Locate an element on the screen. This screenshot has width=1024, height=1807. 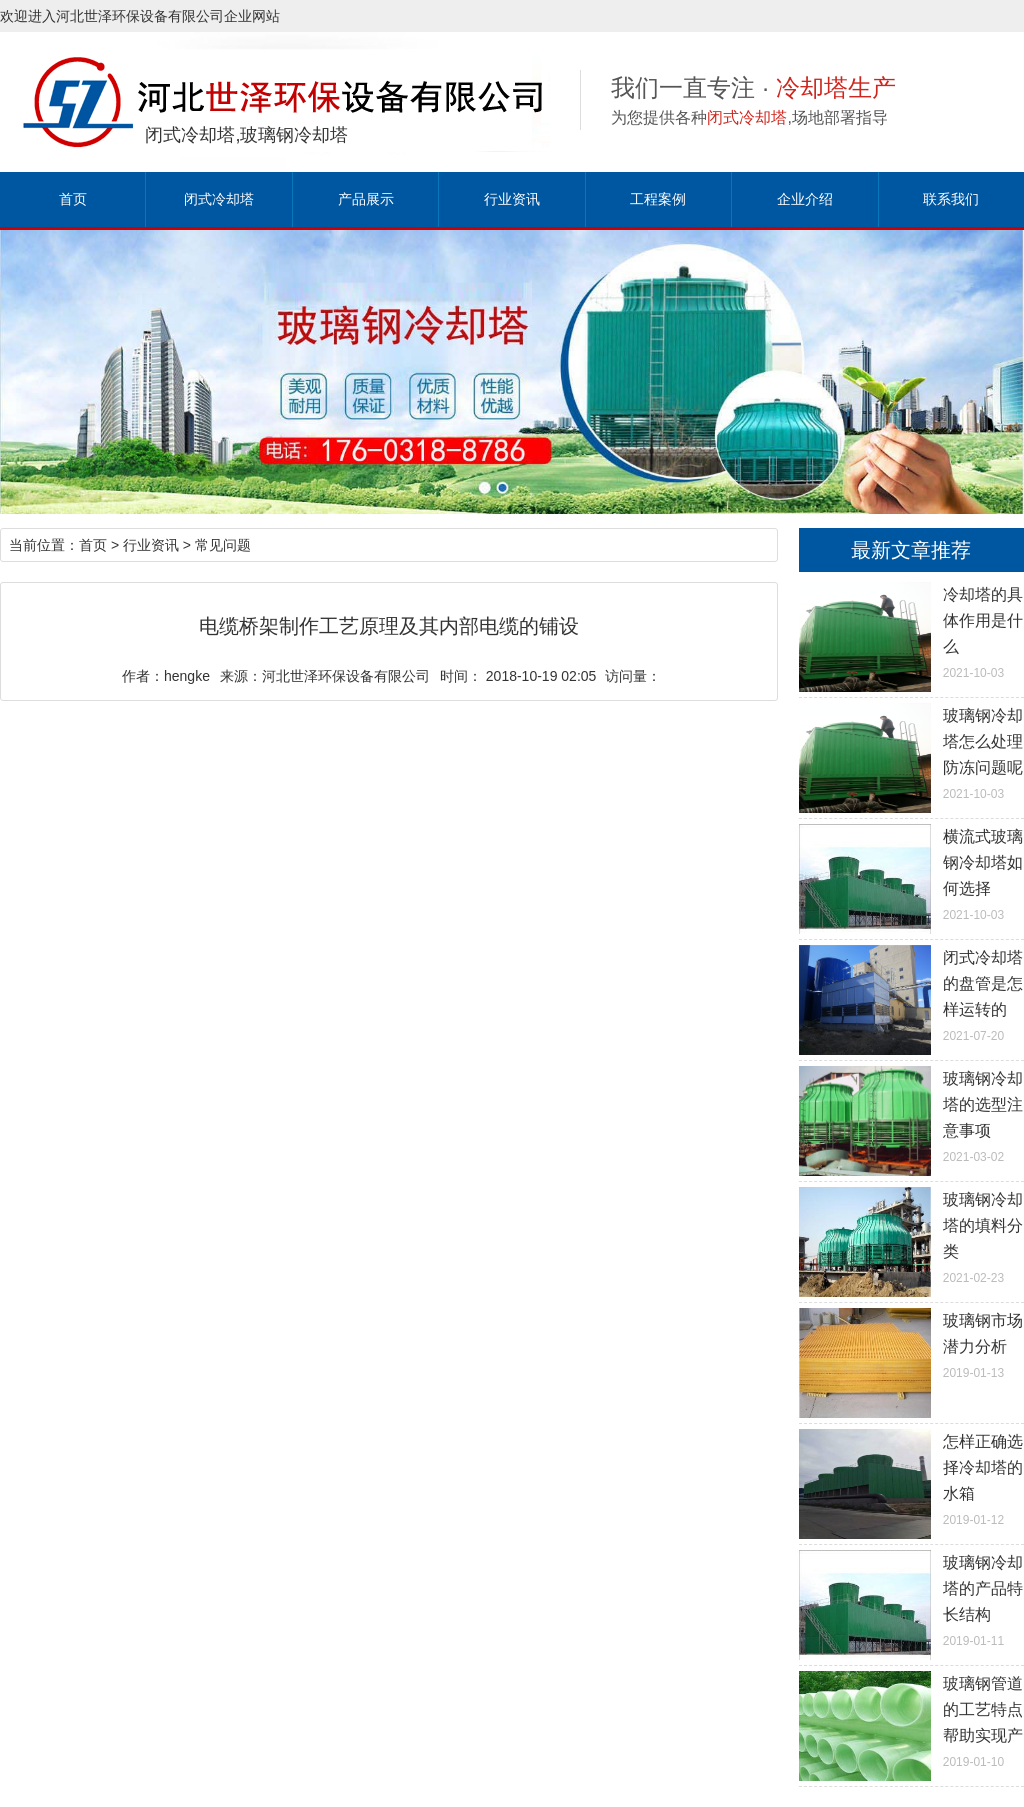
企业介绍 is located at coordinates (805, 199).